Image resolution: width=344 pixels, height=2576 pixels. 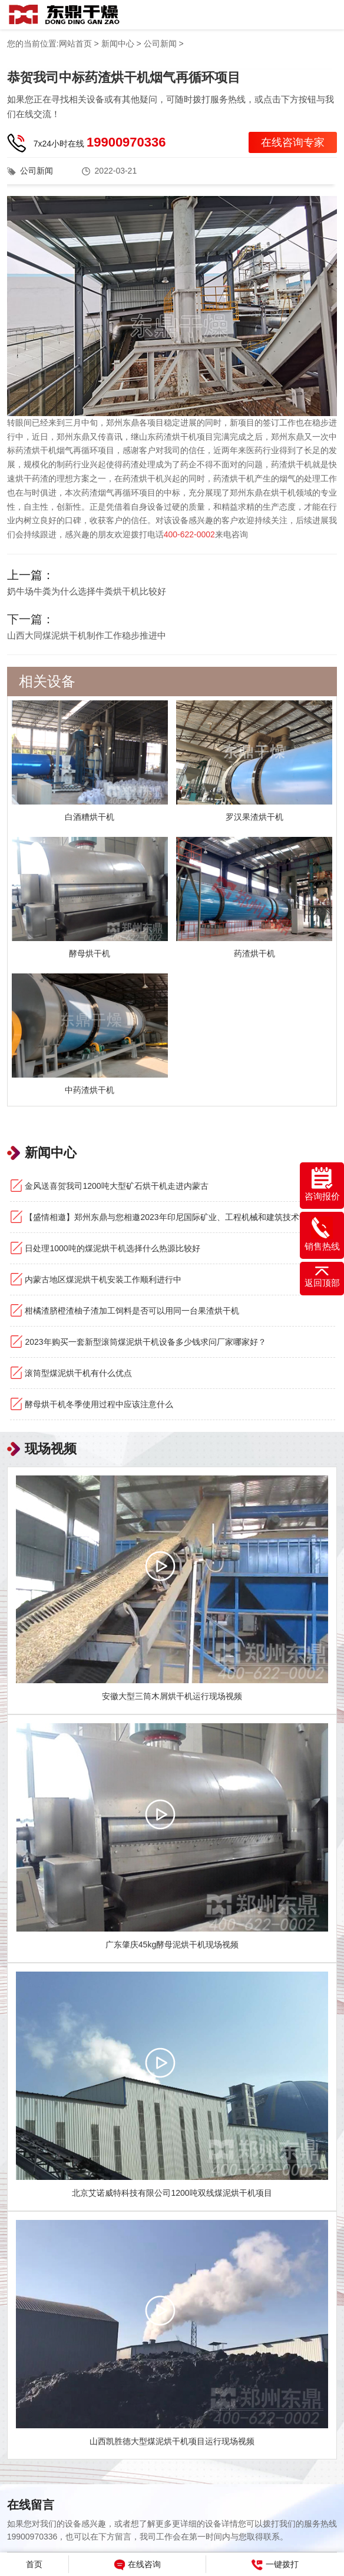 I want to click on 咨询报价, so click(x=322, y=1184).